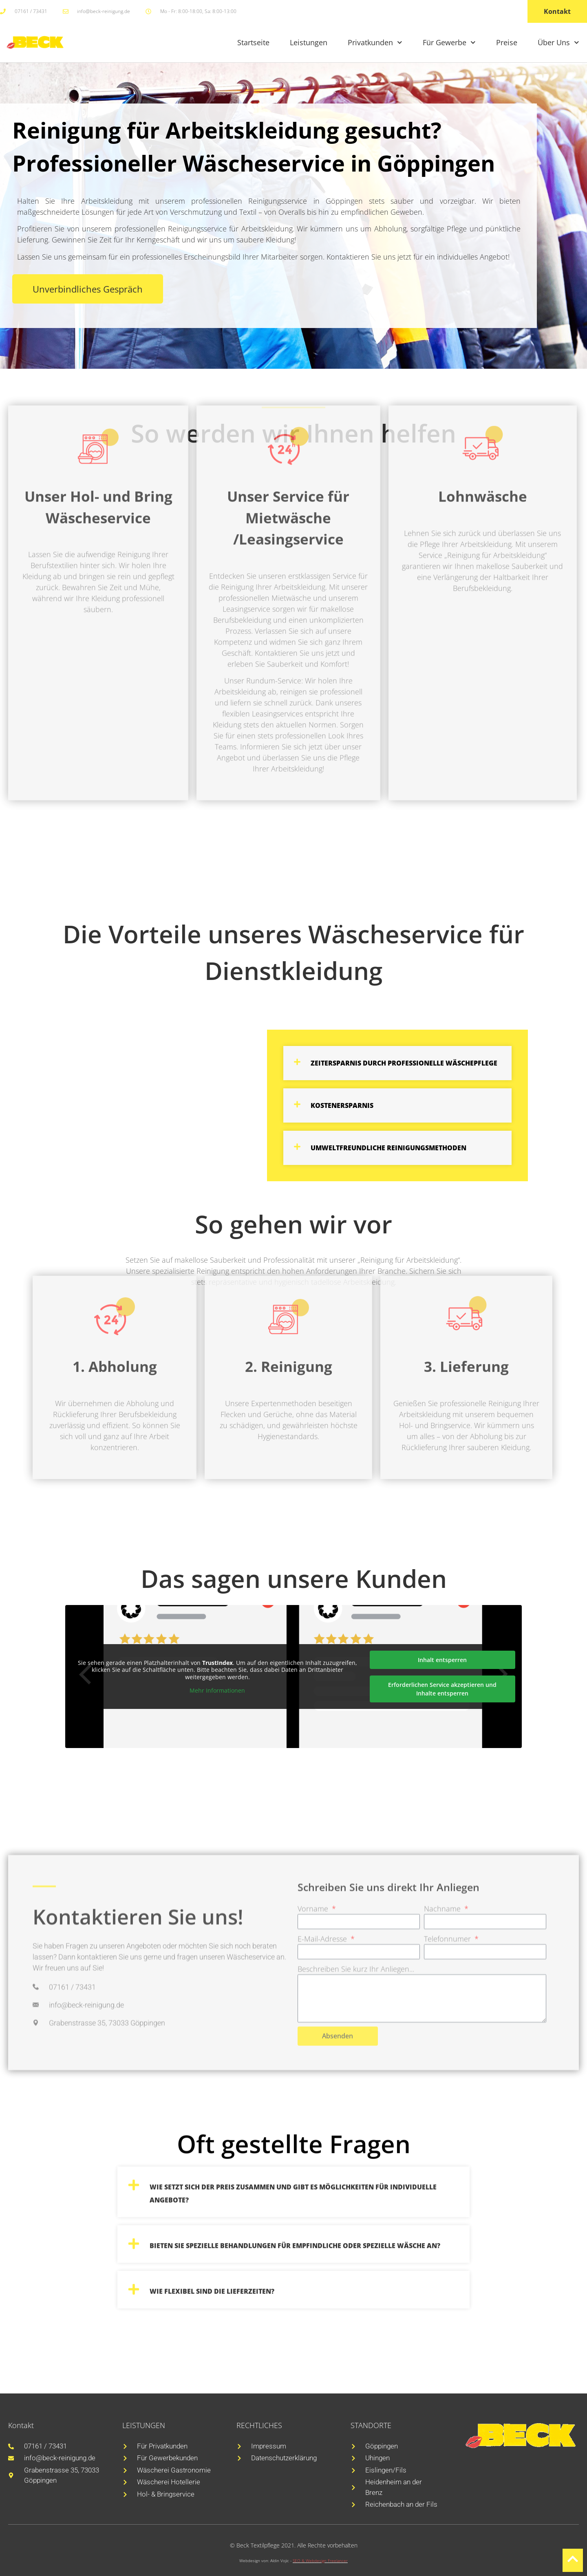 The height and width of the screenshot is (2576, 587). What do you see at coordinates (375, 42) in the screenshot?
I see `Privatkunden` at bounding box center [375, 42].